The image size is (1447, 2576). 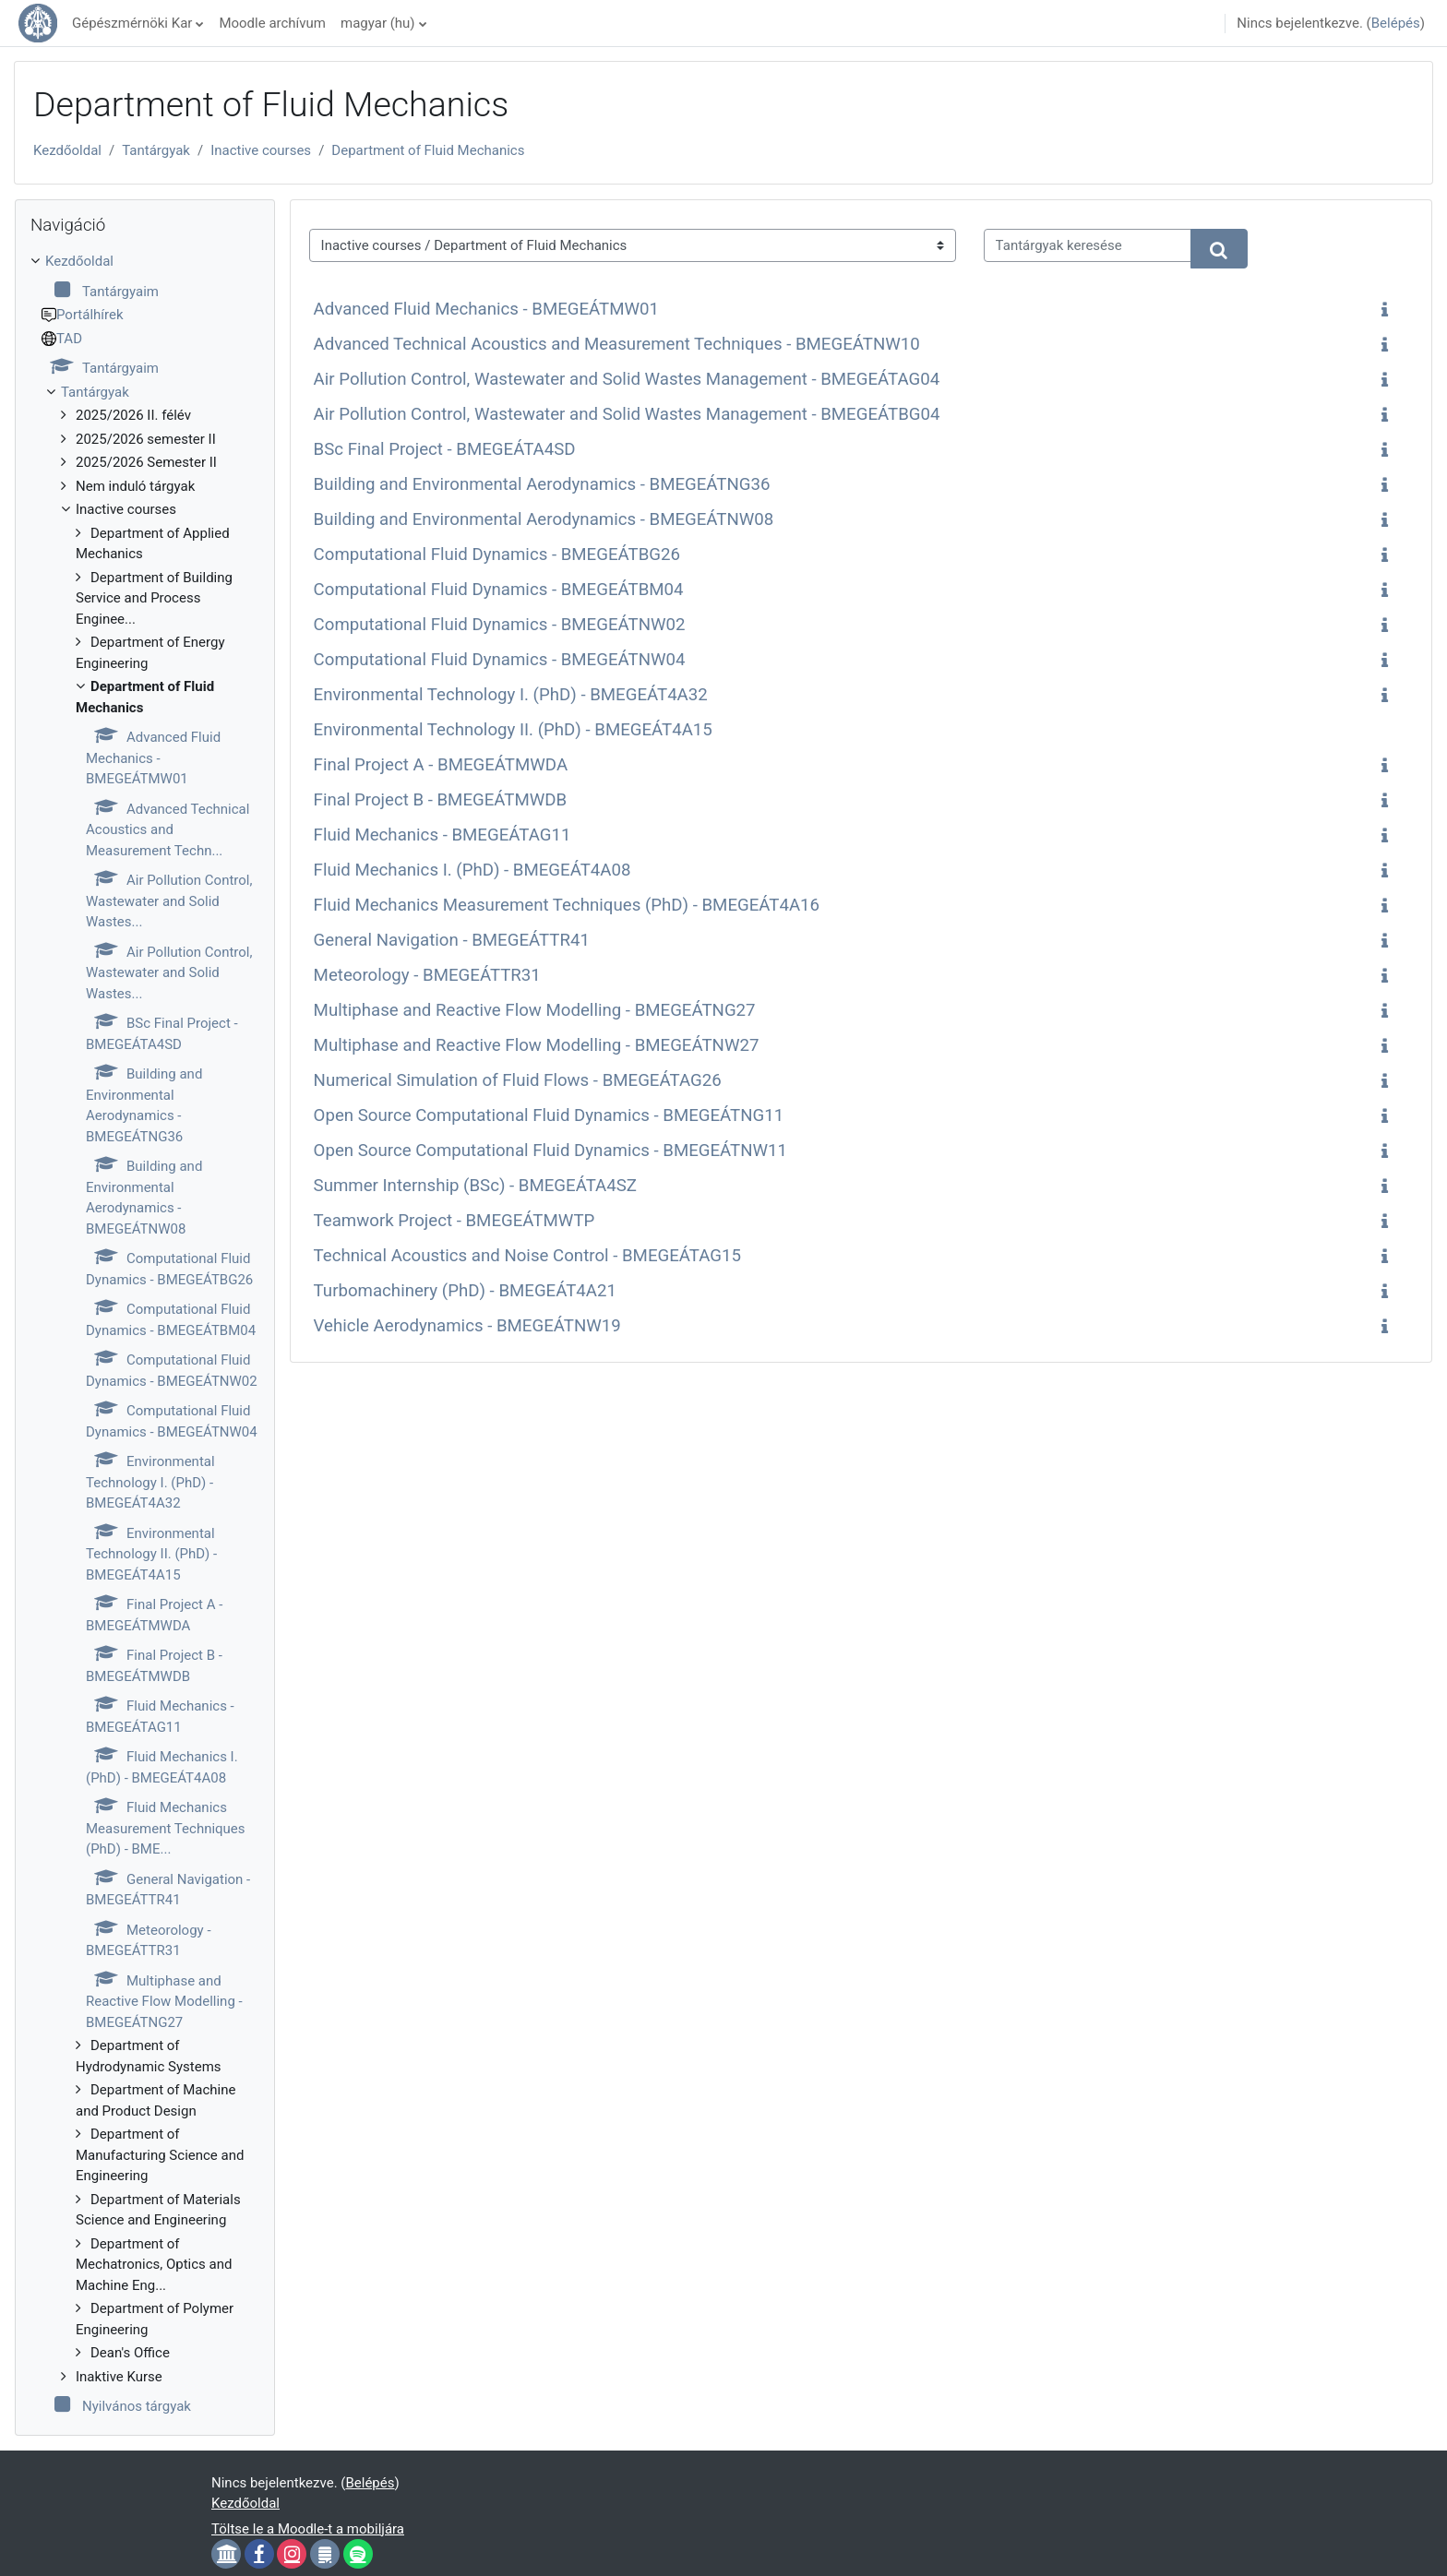 I want to click on Teamwork Project - BMEGEÁTMWTP, so click(x=454, y=1220).